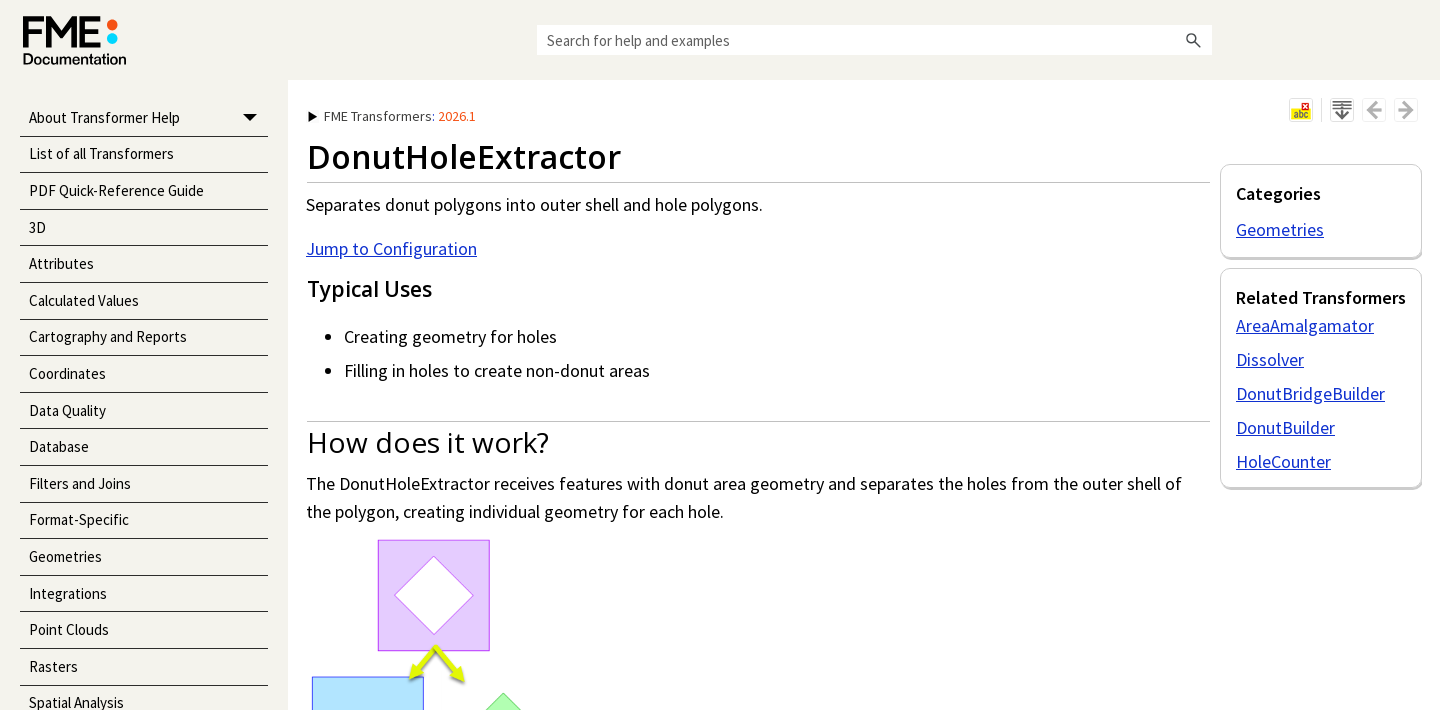 The image size is (1440, 720). What do you see at coordinates (65, 556) in the screenshot?
I see `Geometries` at bounding box center [65, 556].